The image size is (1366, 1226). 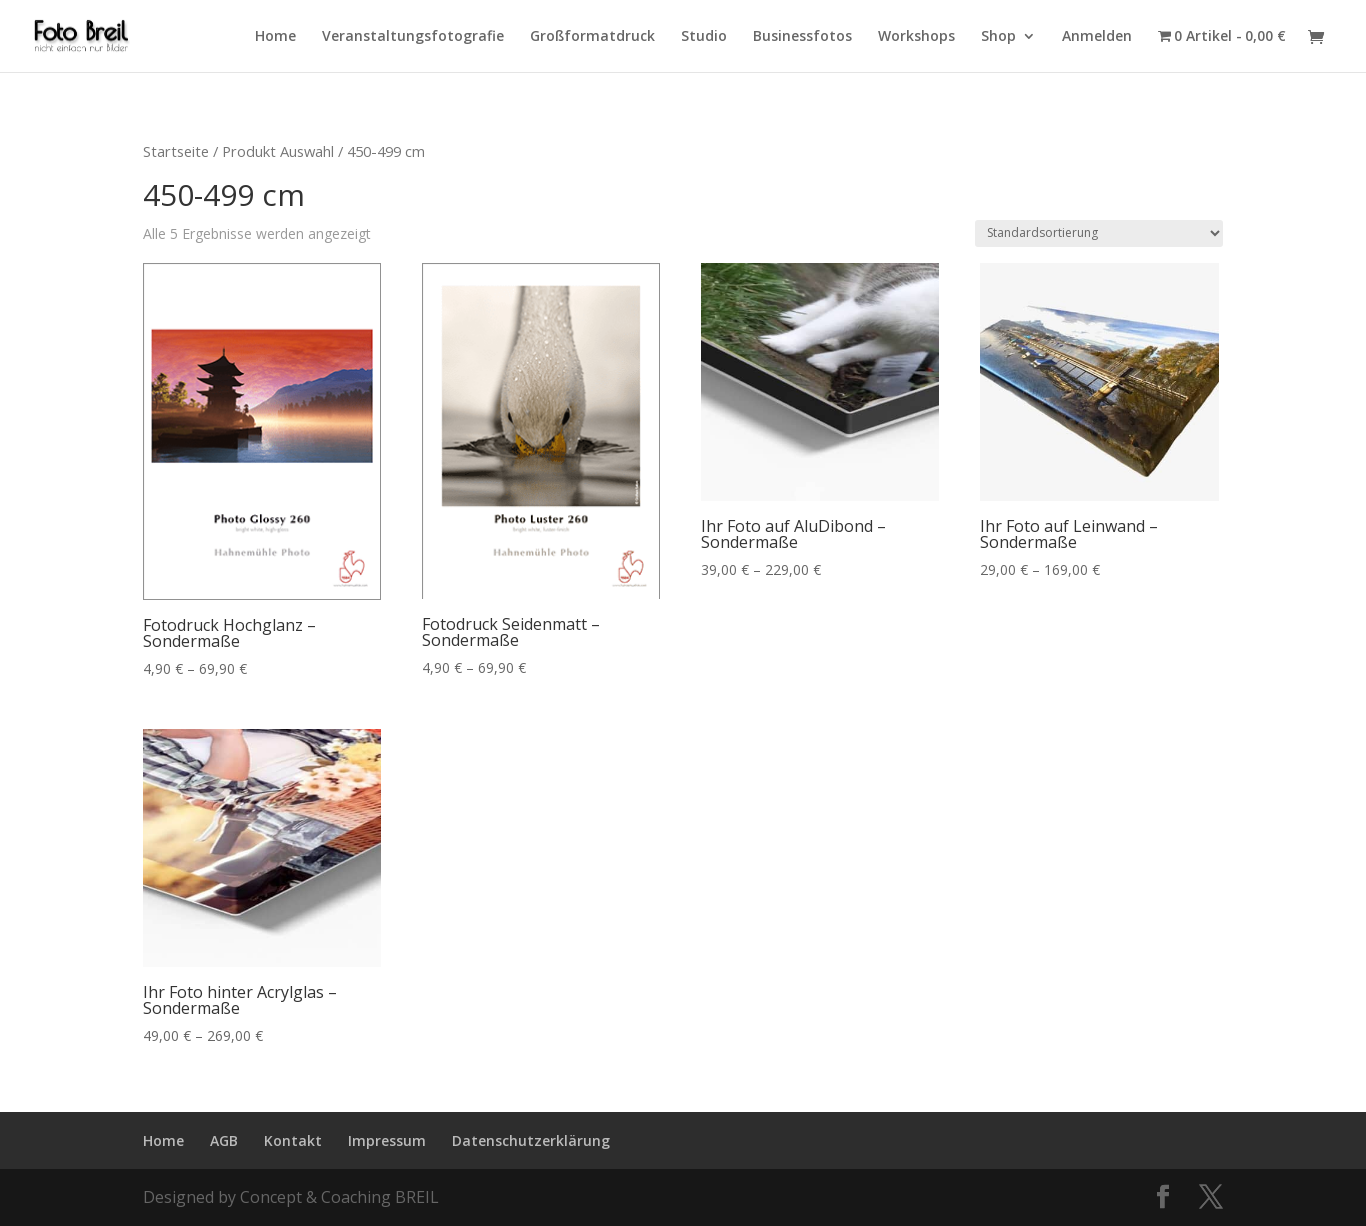 What do you see at coordinates (387, 1140) in the screenshot?
I see `Impressum` at bounding box center [387, 1140].